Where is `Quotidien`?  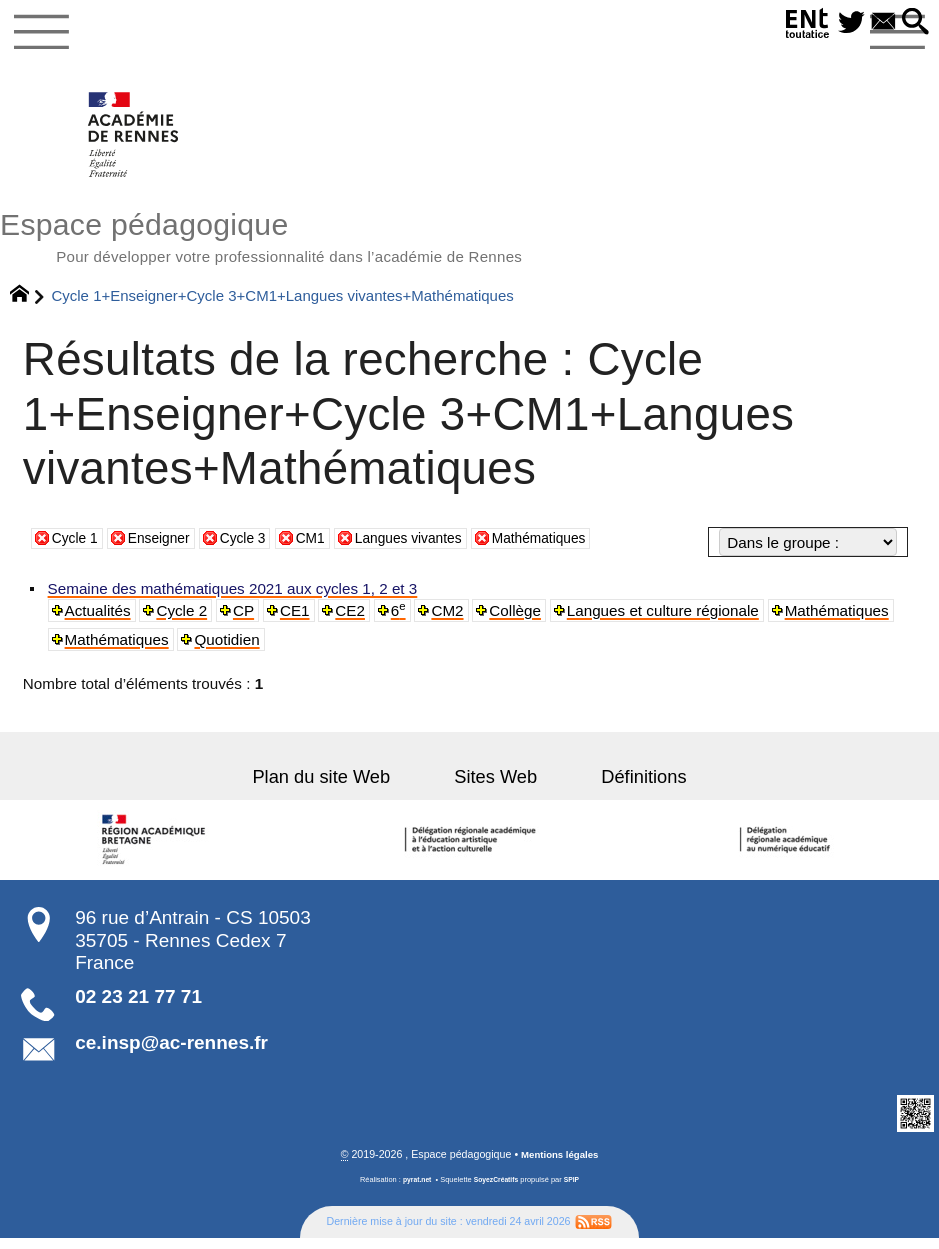
Quotidien is located at coordinates (229, 649).